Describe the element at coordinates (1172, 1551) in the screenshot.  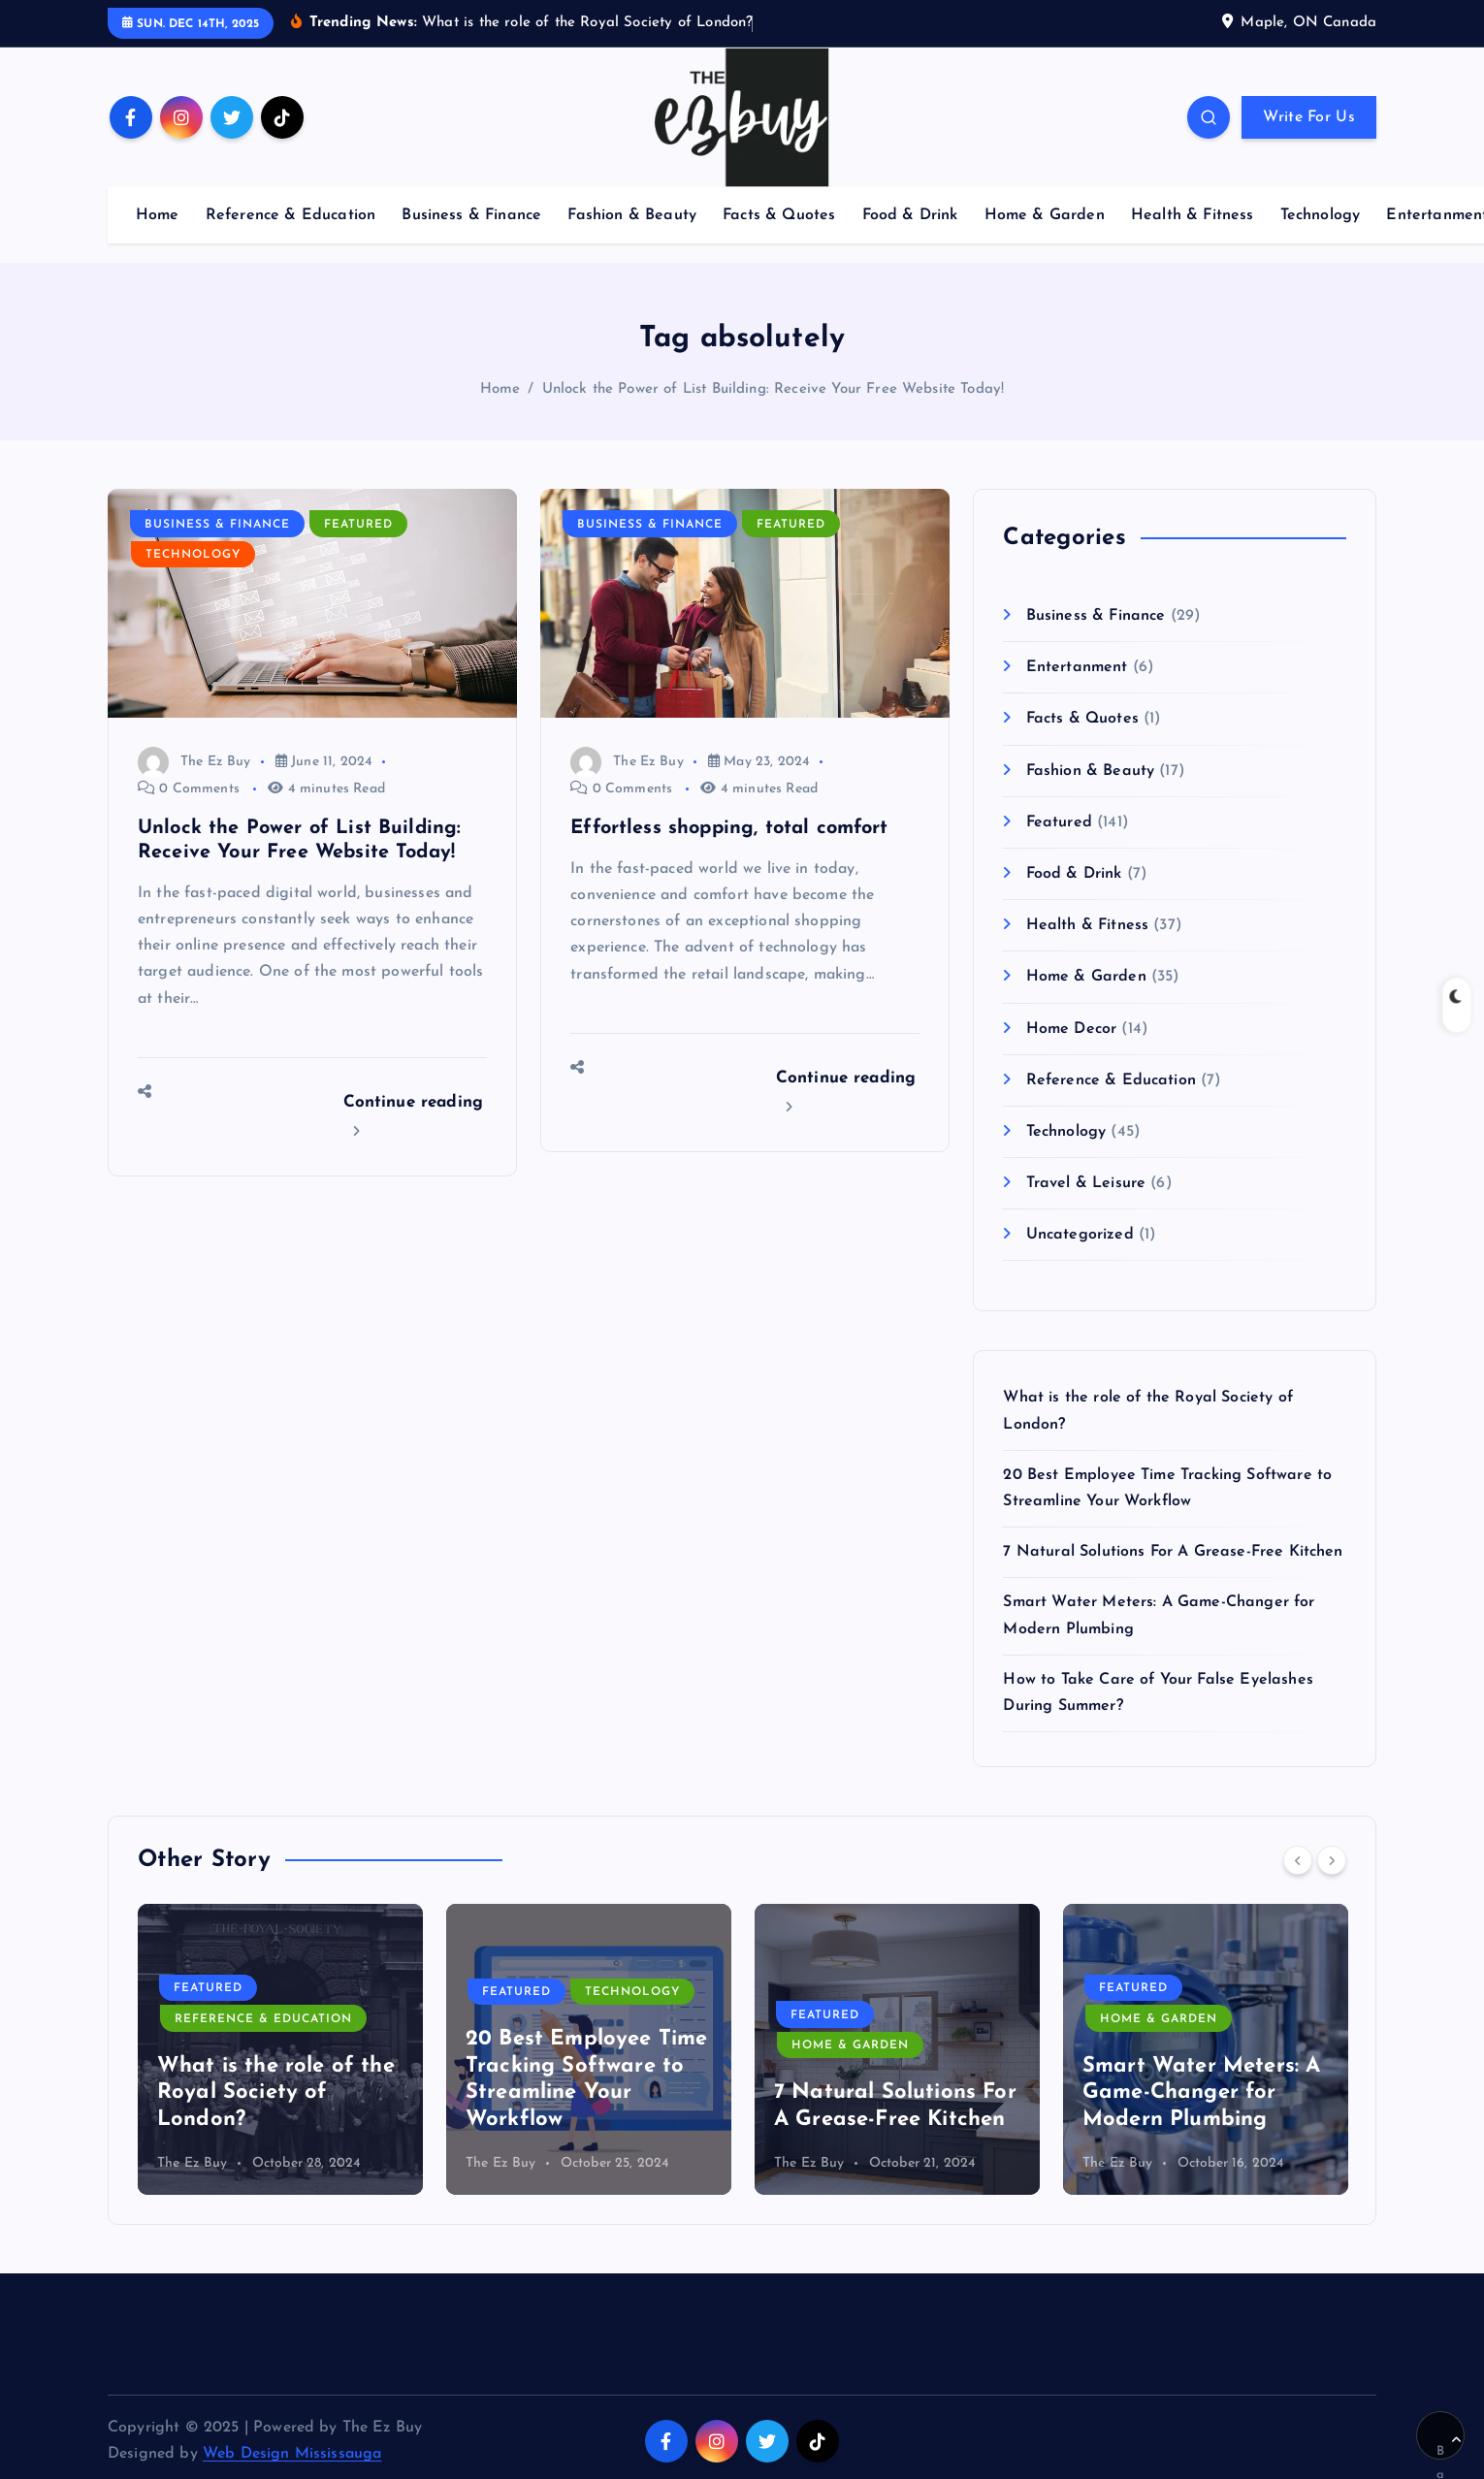
I see `7 Natural Solutions For A Grease-Free Kitchen` at that location.